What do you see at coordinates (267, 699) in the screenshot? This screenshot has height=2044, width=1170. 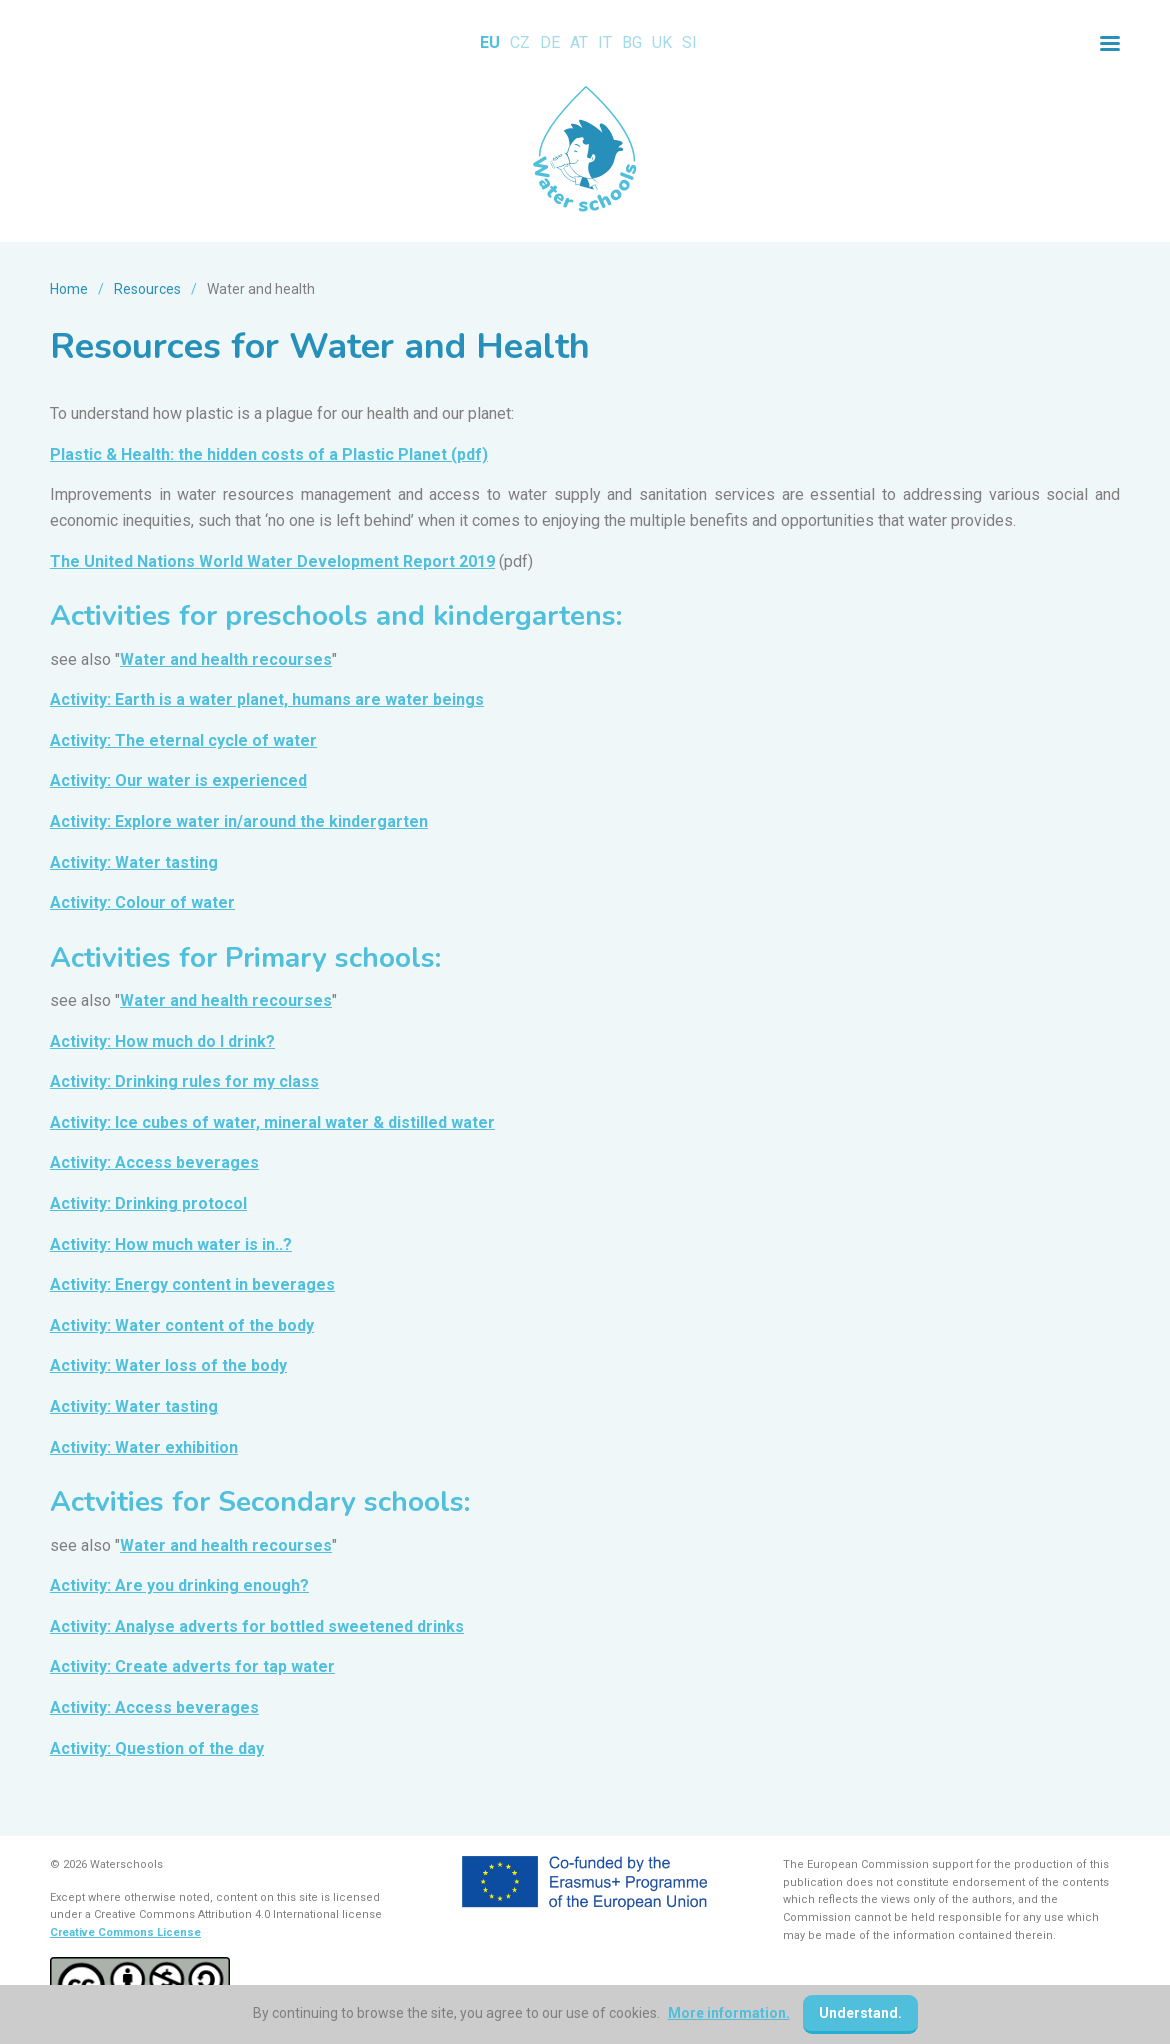 I see `Activity: Earth is a water planet, humans are water beings` at bounding box center [267, 699].